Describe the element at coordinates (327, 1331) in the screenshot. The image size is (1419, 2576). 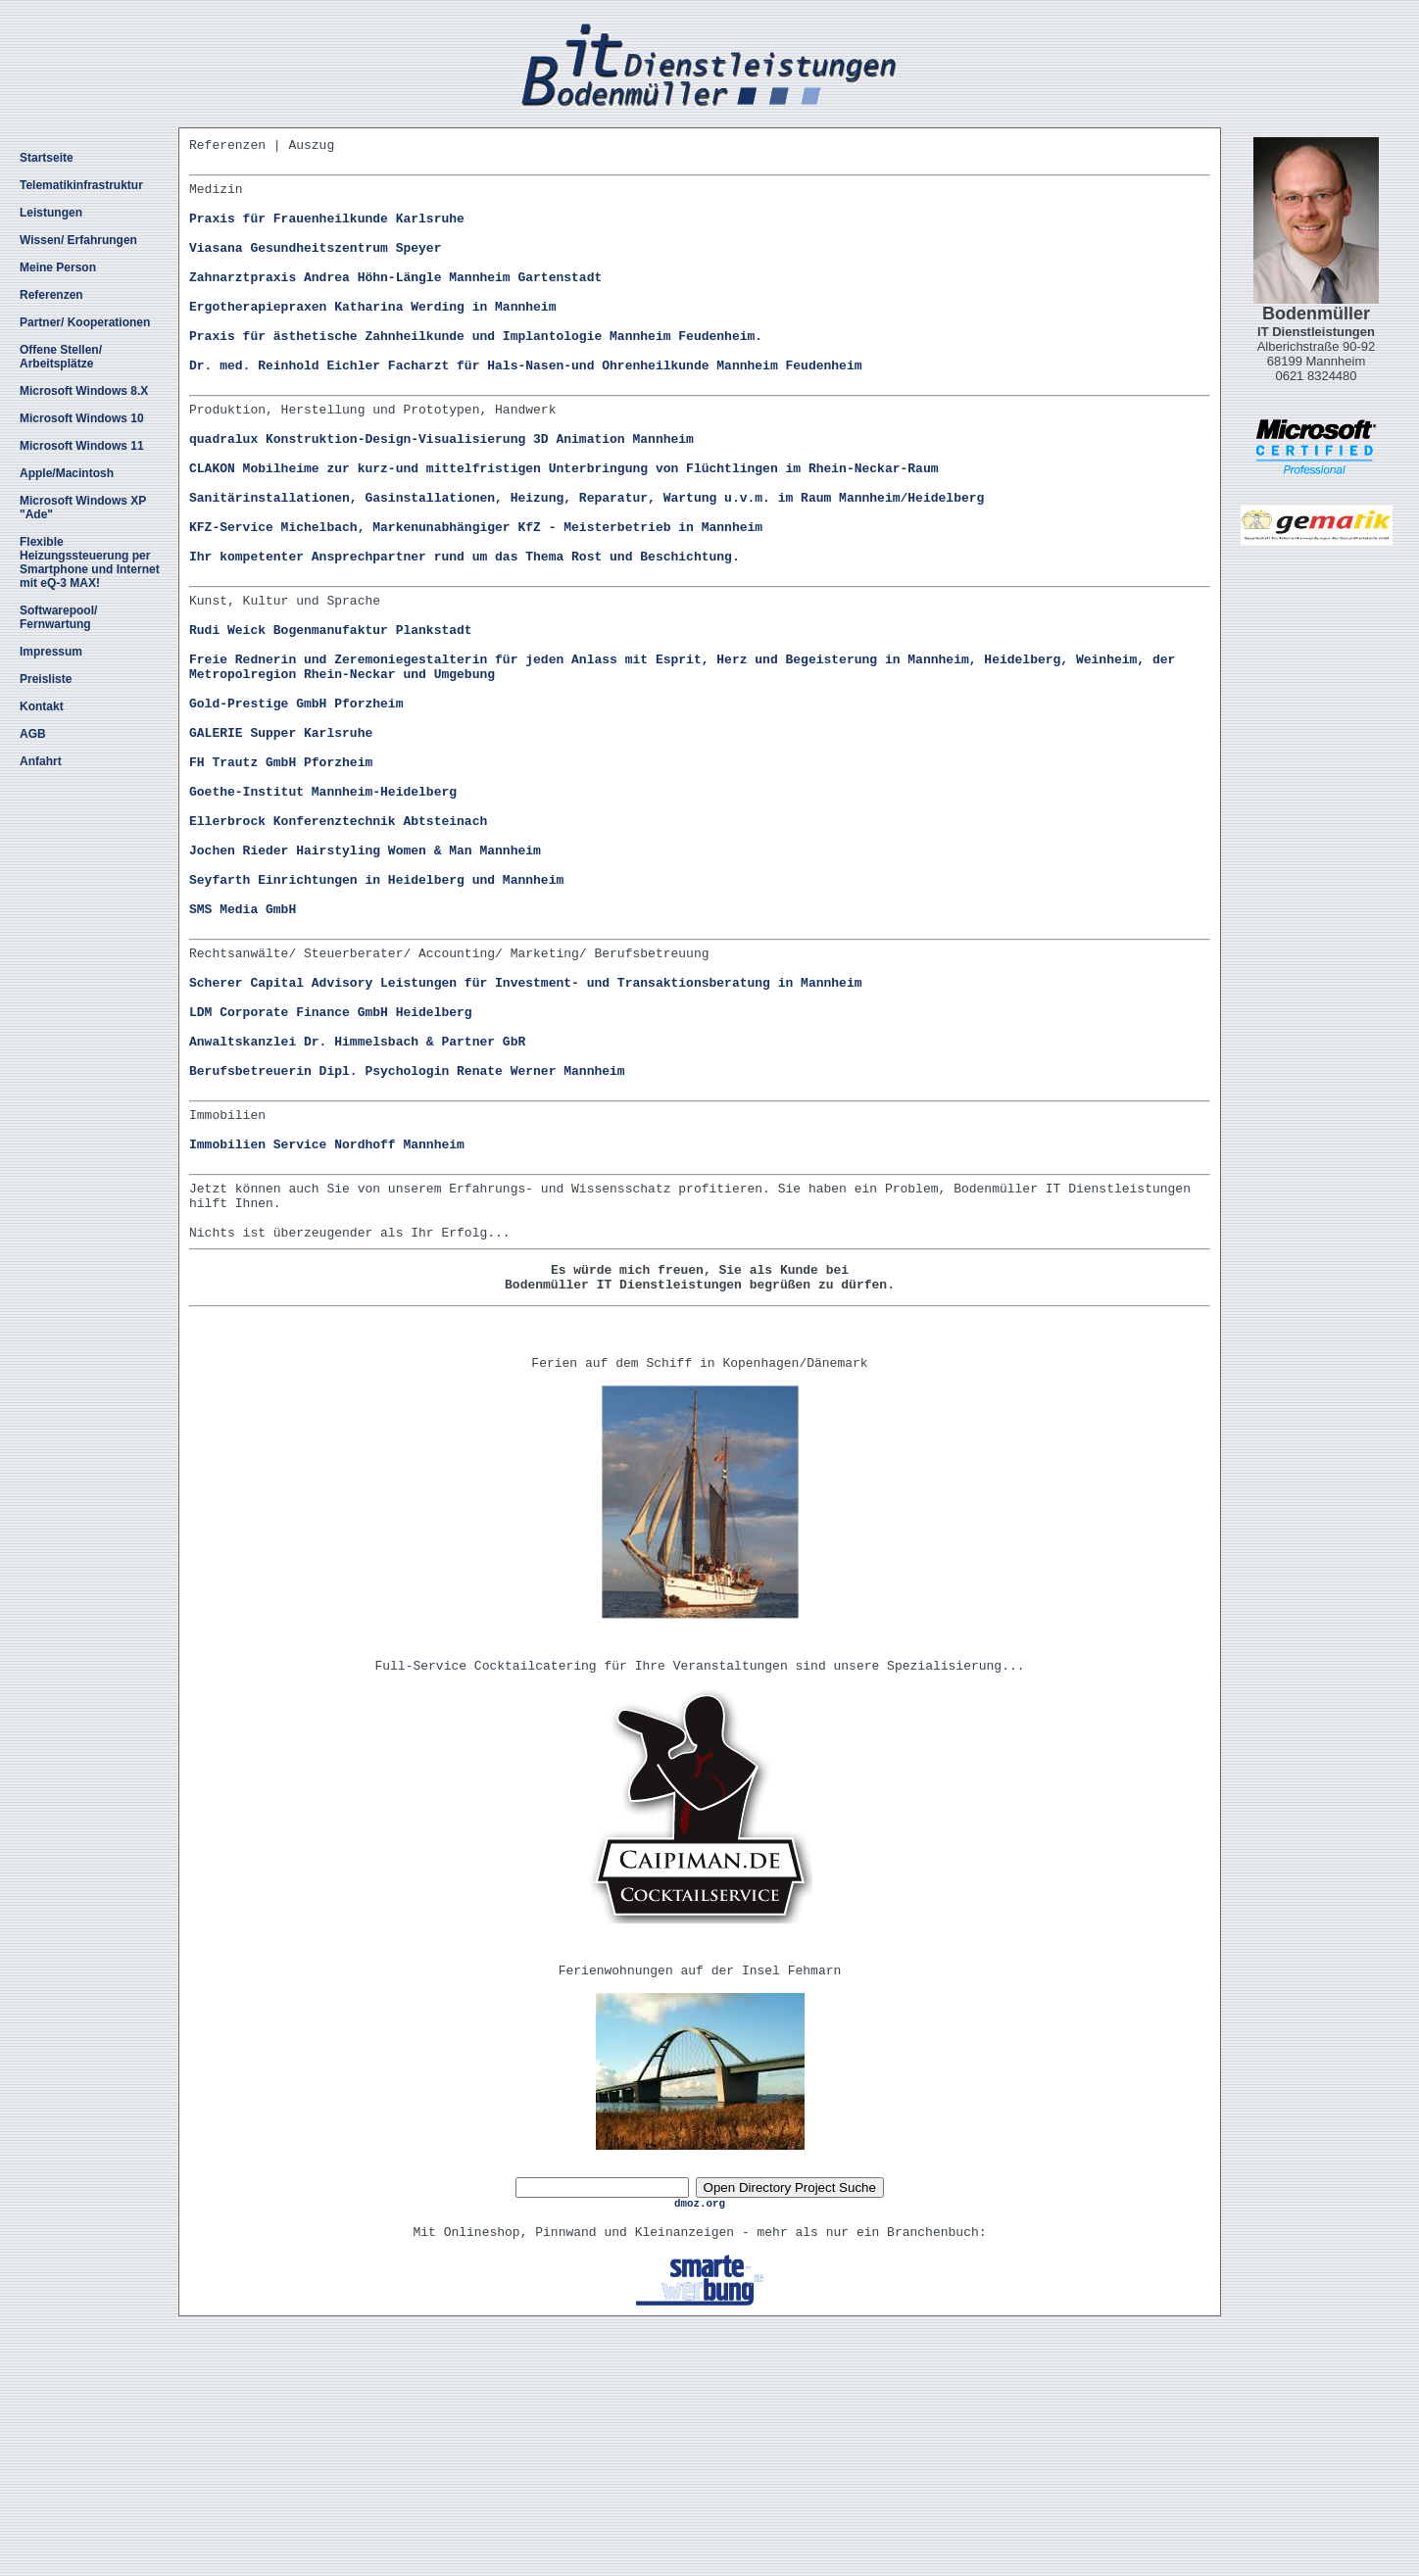
I see `Immobilien Service Nordhoff Mannheim` at that location.